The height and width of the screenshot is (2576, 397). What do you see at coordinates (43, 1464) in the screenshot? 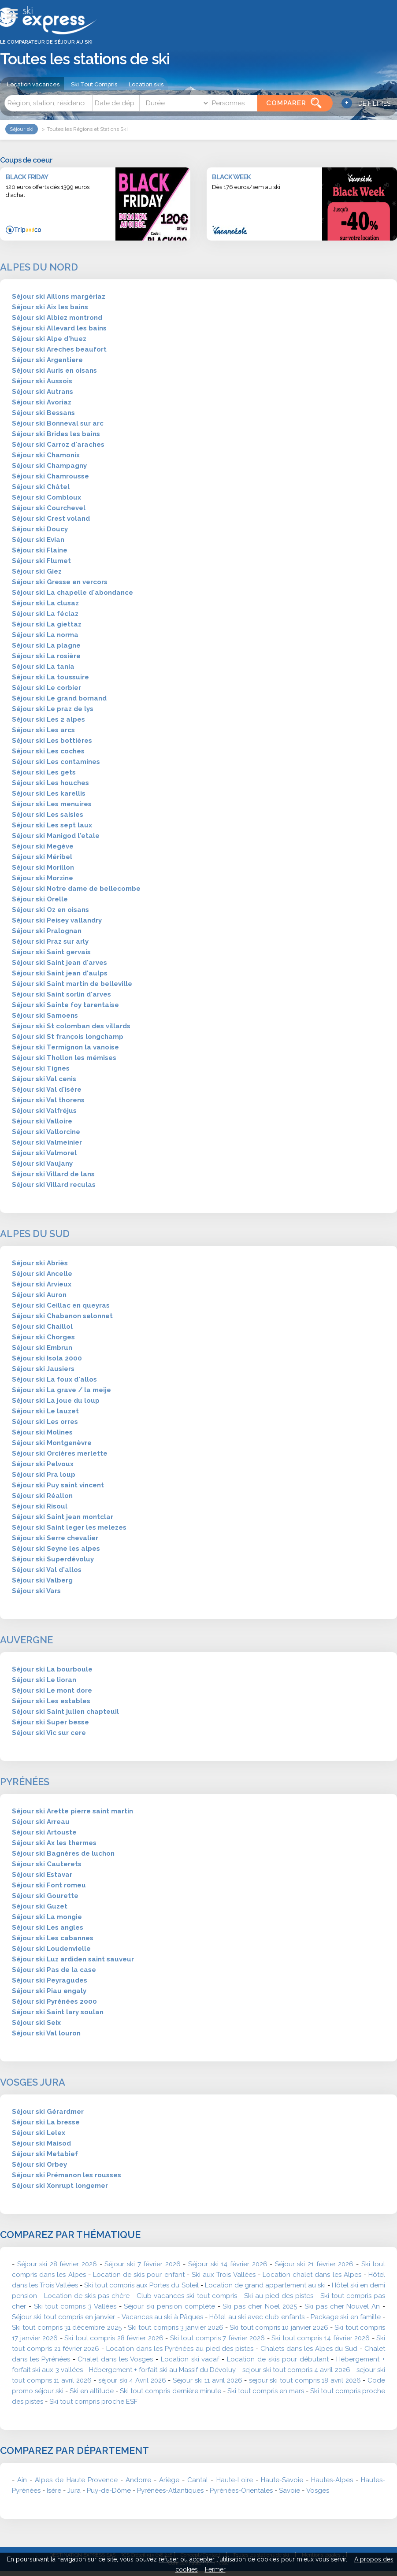
I see `Séjour ski Pelvoux` at bounding box center [43, 1464].